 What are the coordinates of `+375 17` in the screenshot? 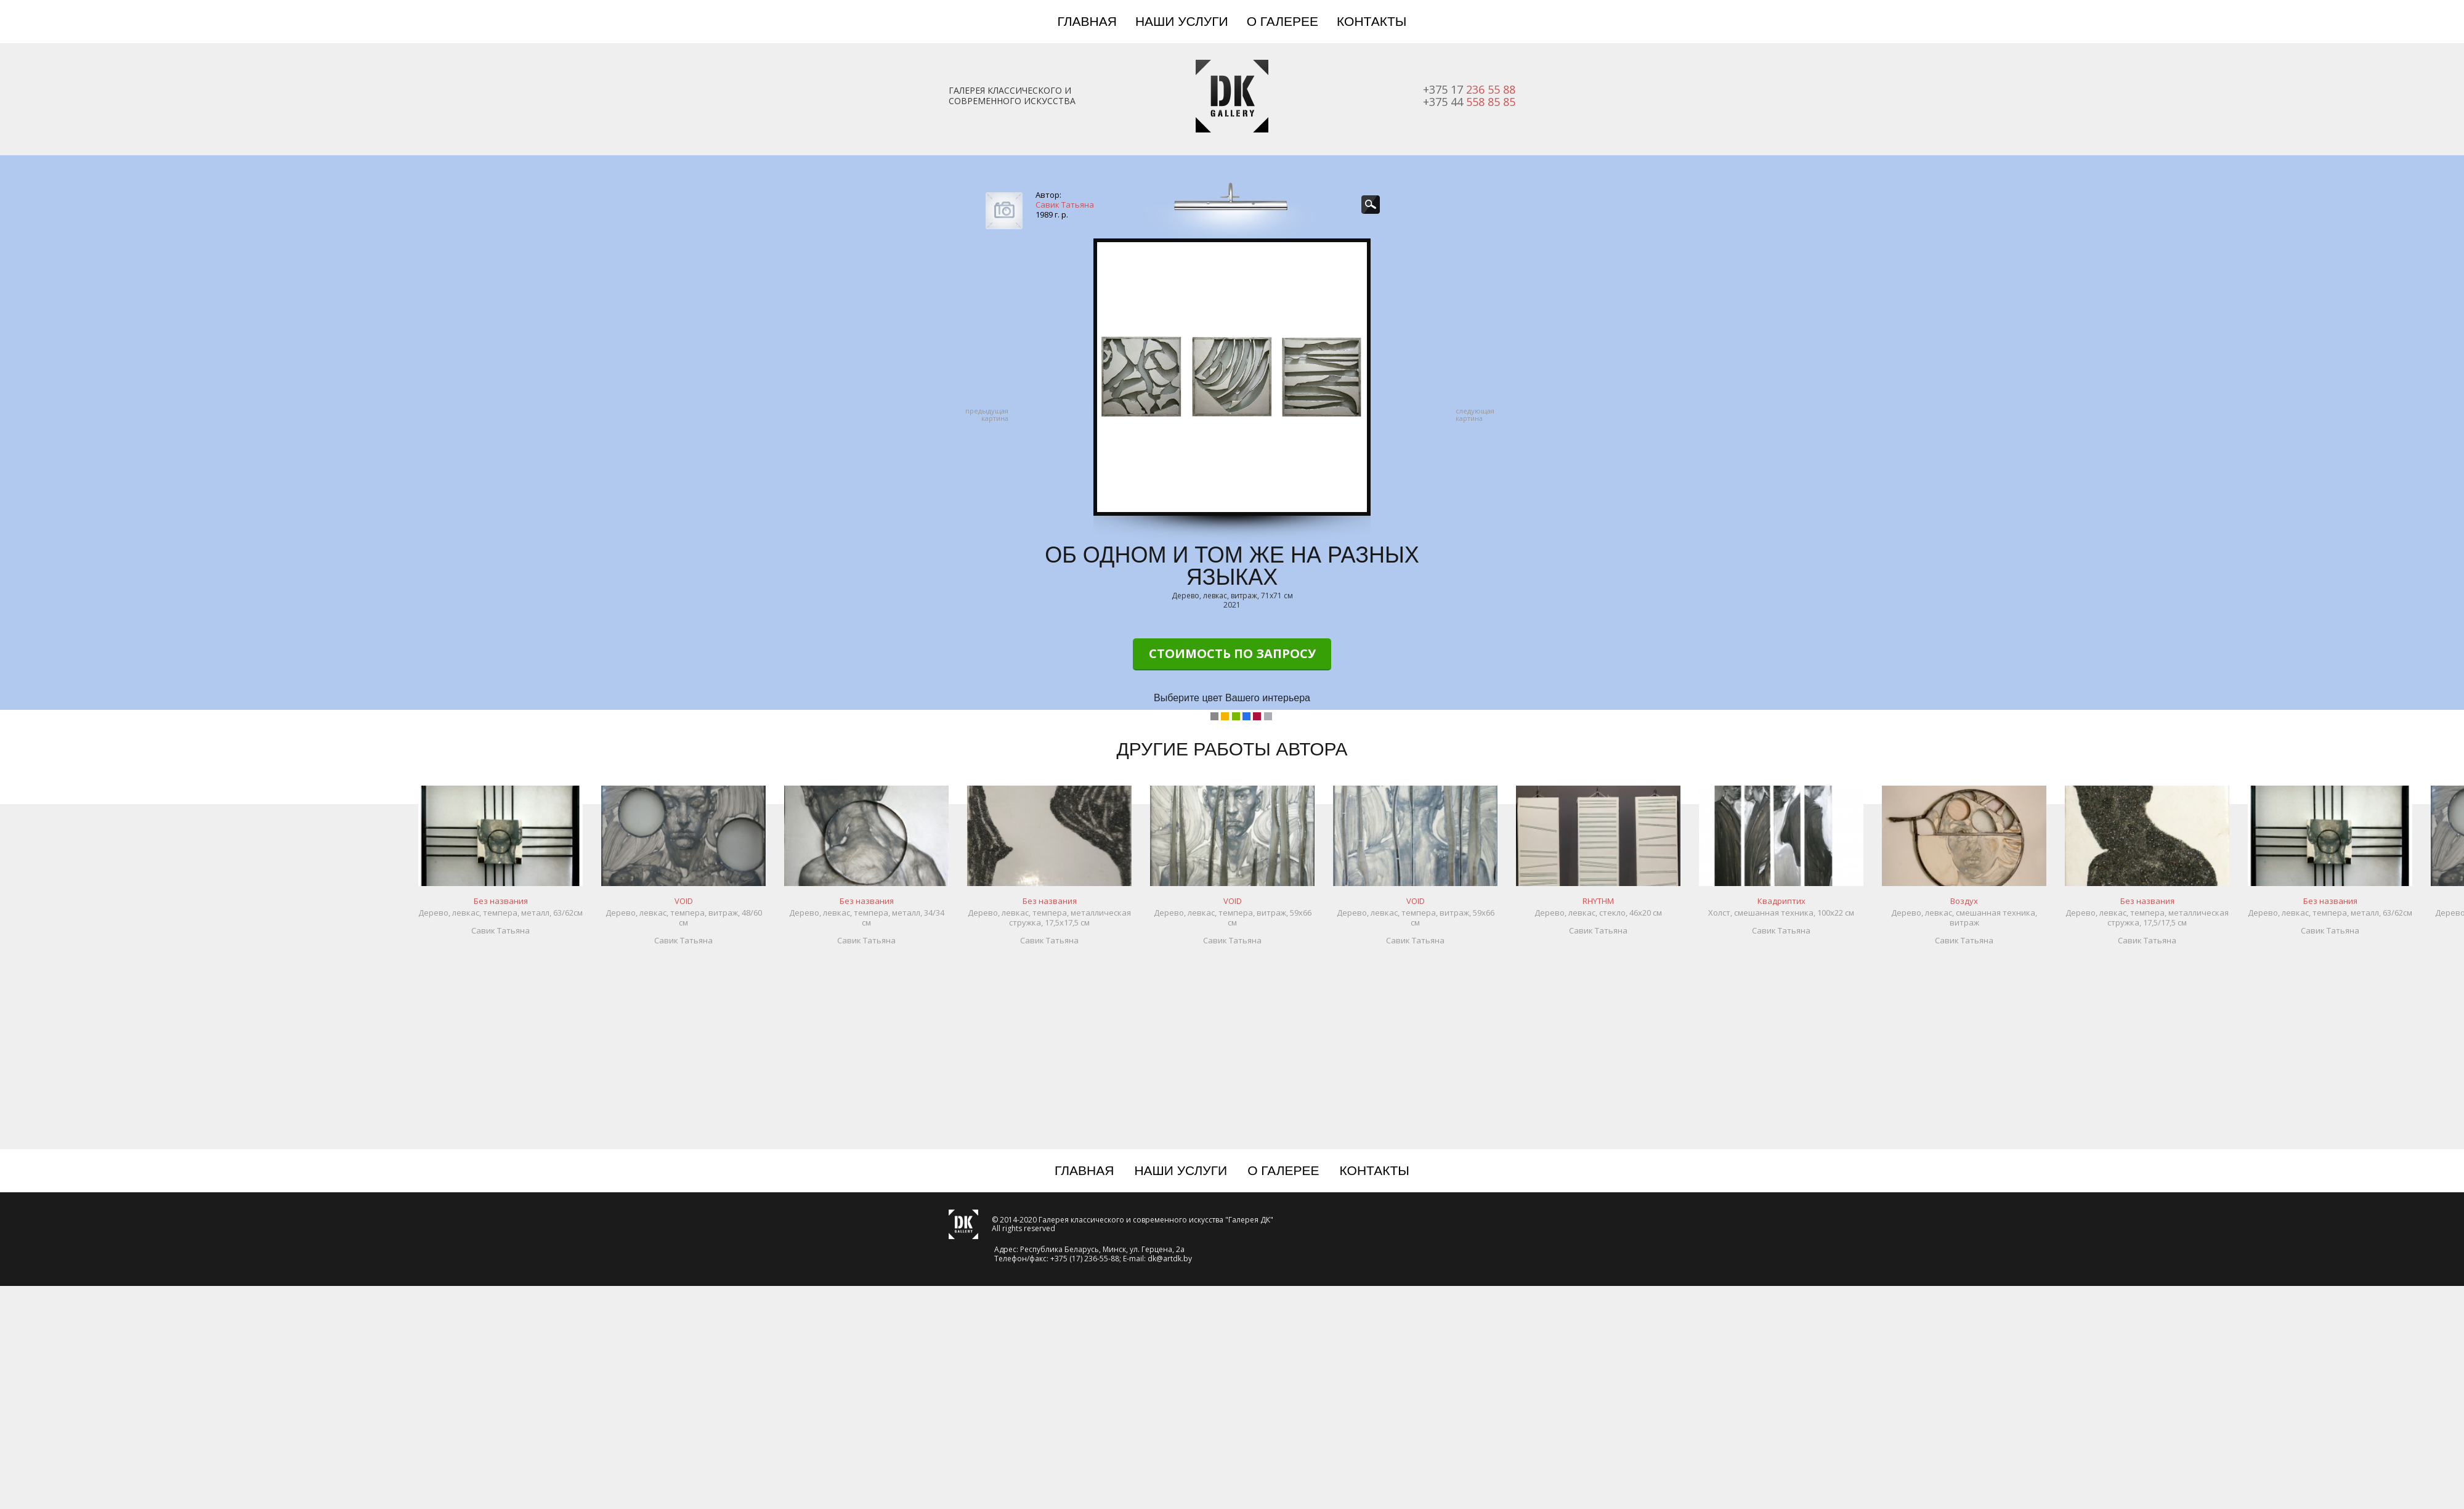 It's located at (1469, 89).